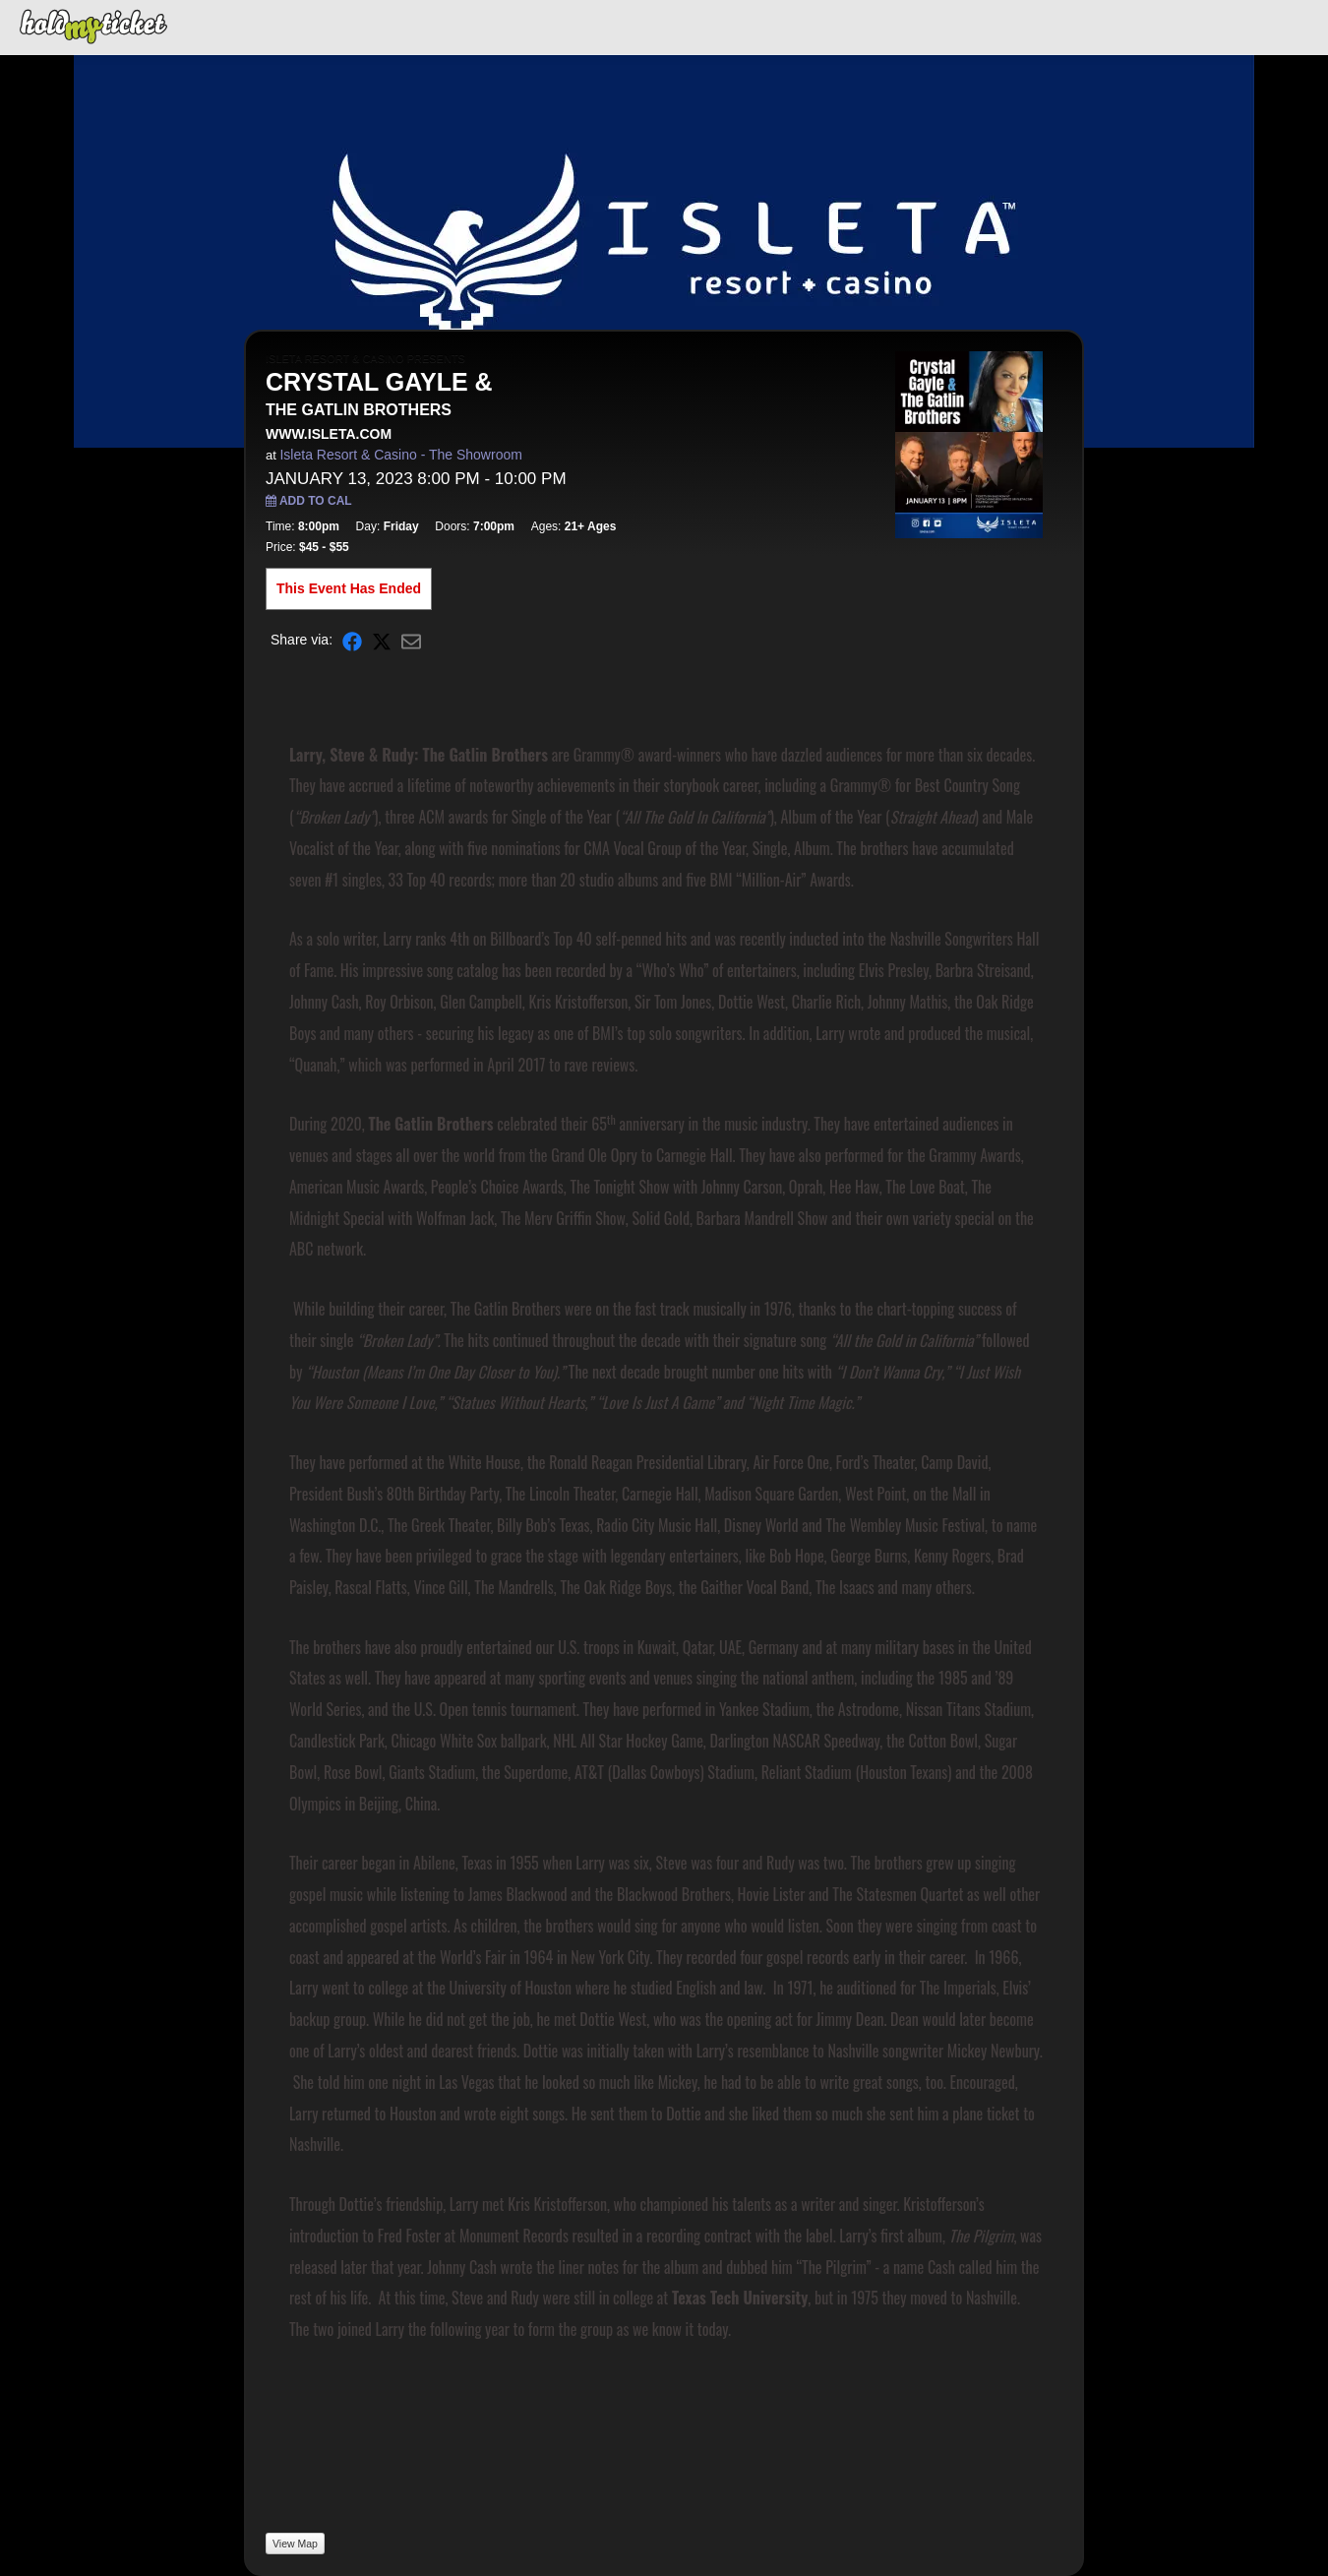 The height and width of the screenshot is (2576, 1328). What do you see at coordinates (295, 2543) in the screenshot?
I see `View Map` at bounding box center [295, 2543].